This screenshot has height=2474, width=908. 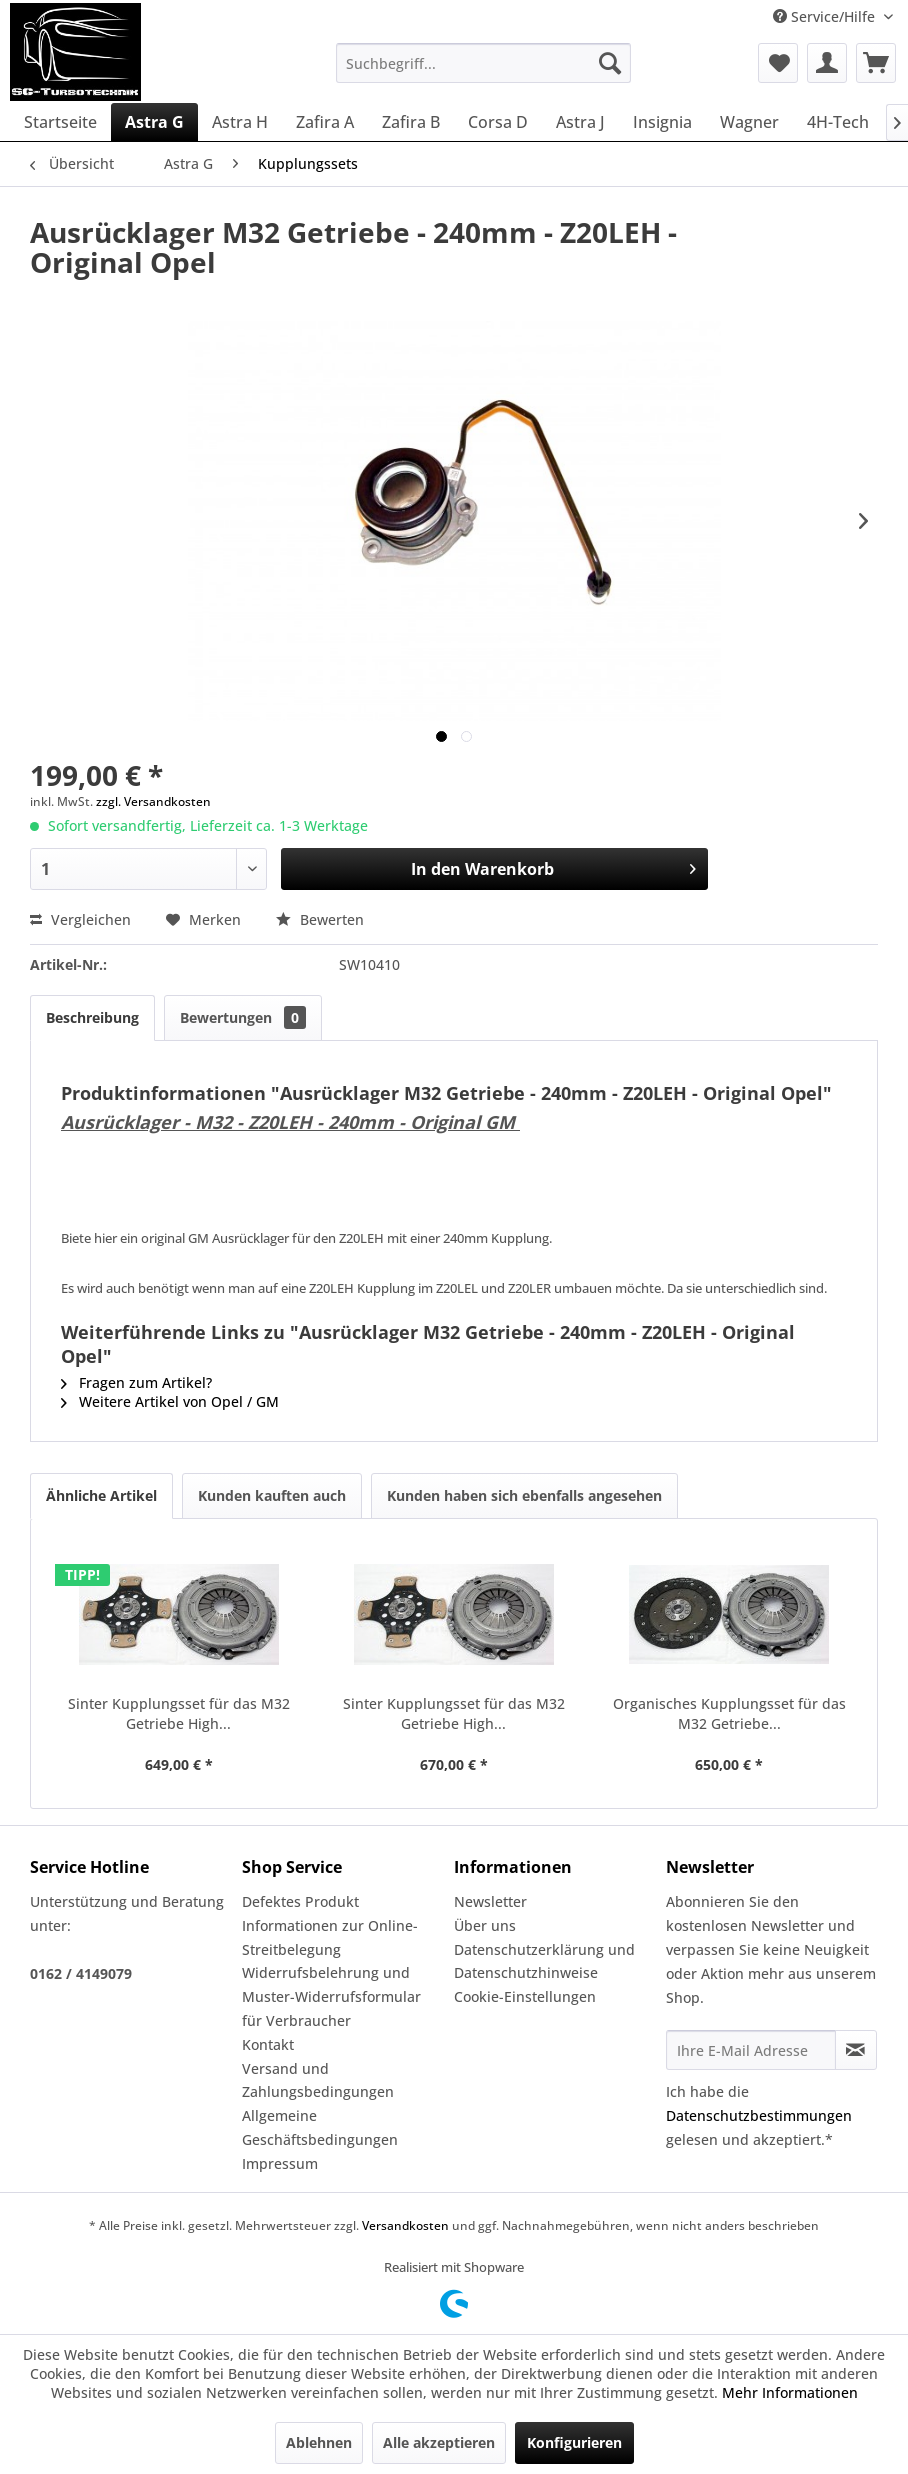 I want to click on [Insignia], so click(x=662, y=122).